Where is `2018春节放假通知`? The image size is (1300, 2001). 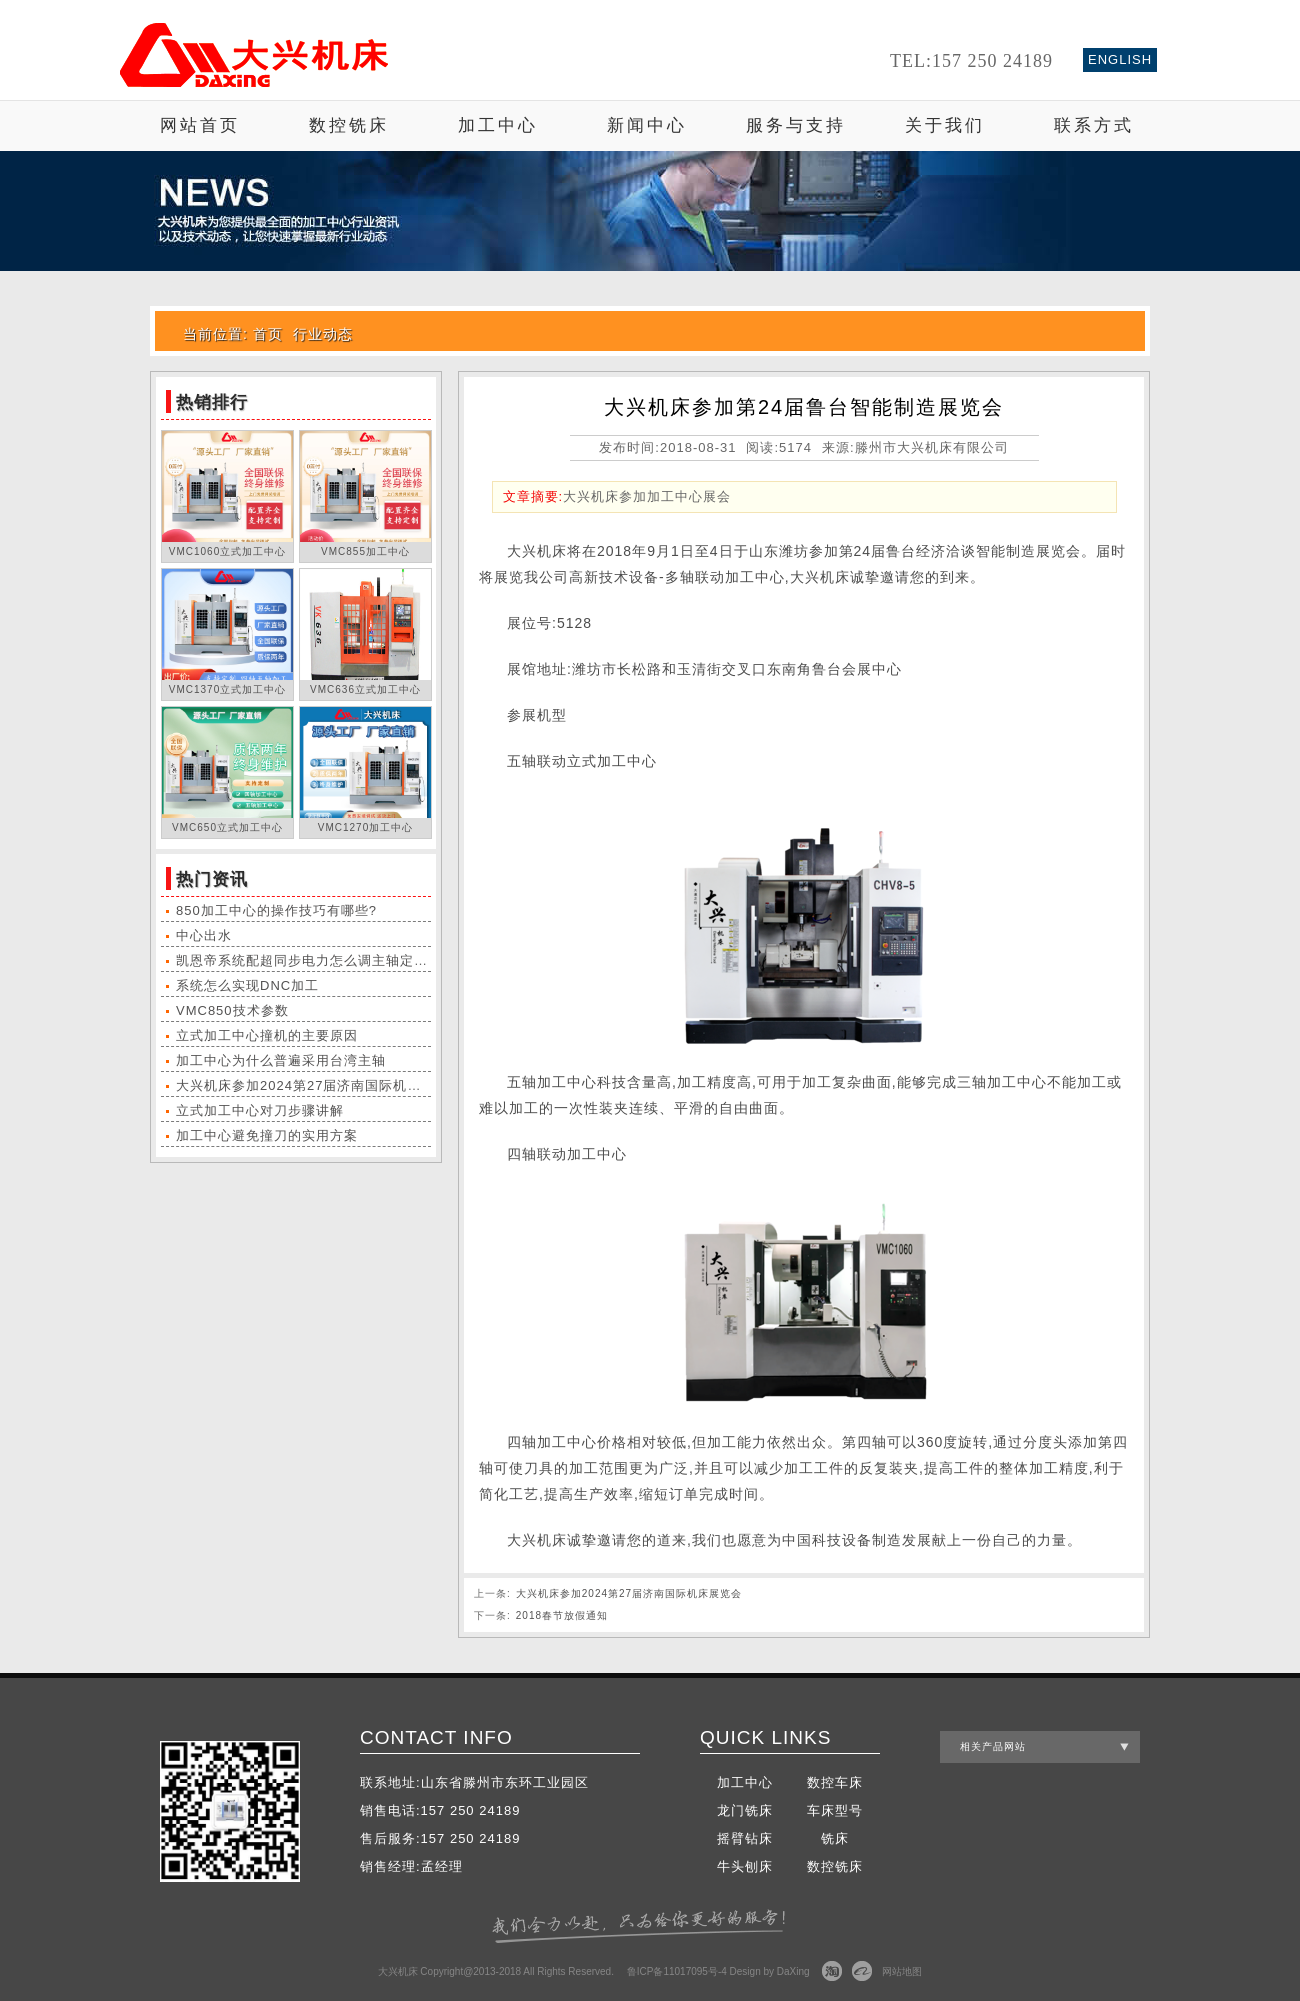 2018春节放假通知 is located at coordinates (562, 1615).